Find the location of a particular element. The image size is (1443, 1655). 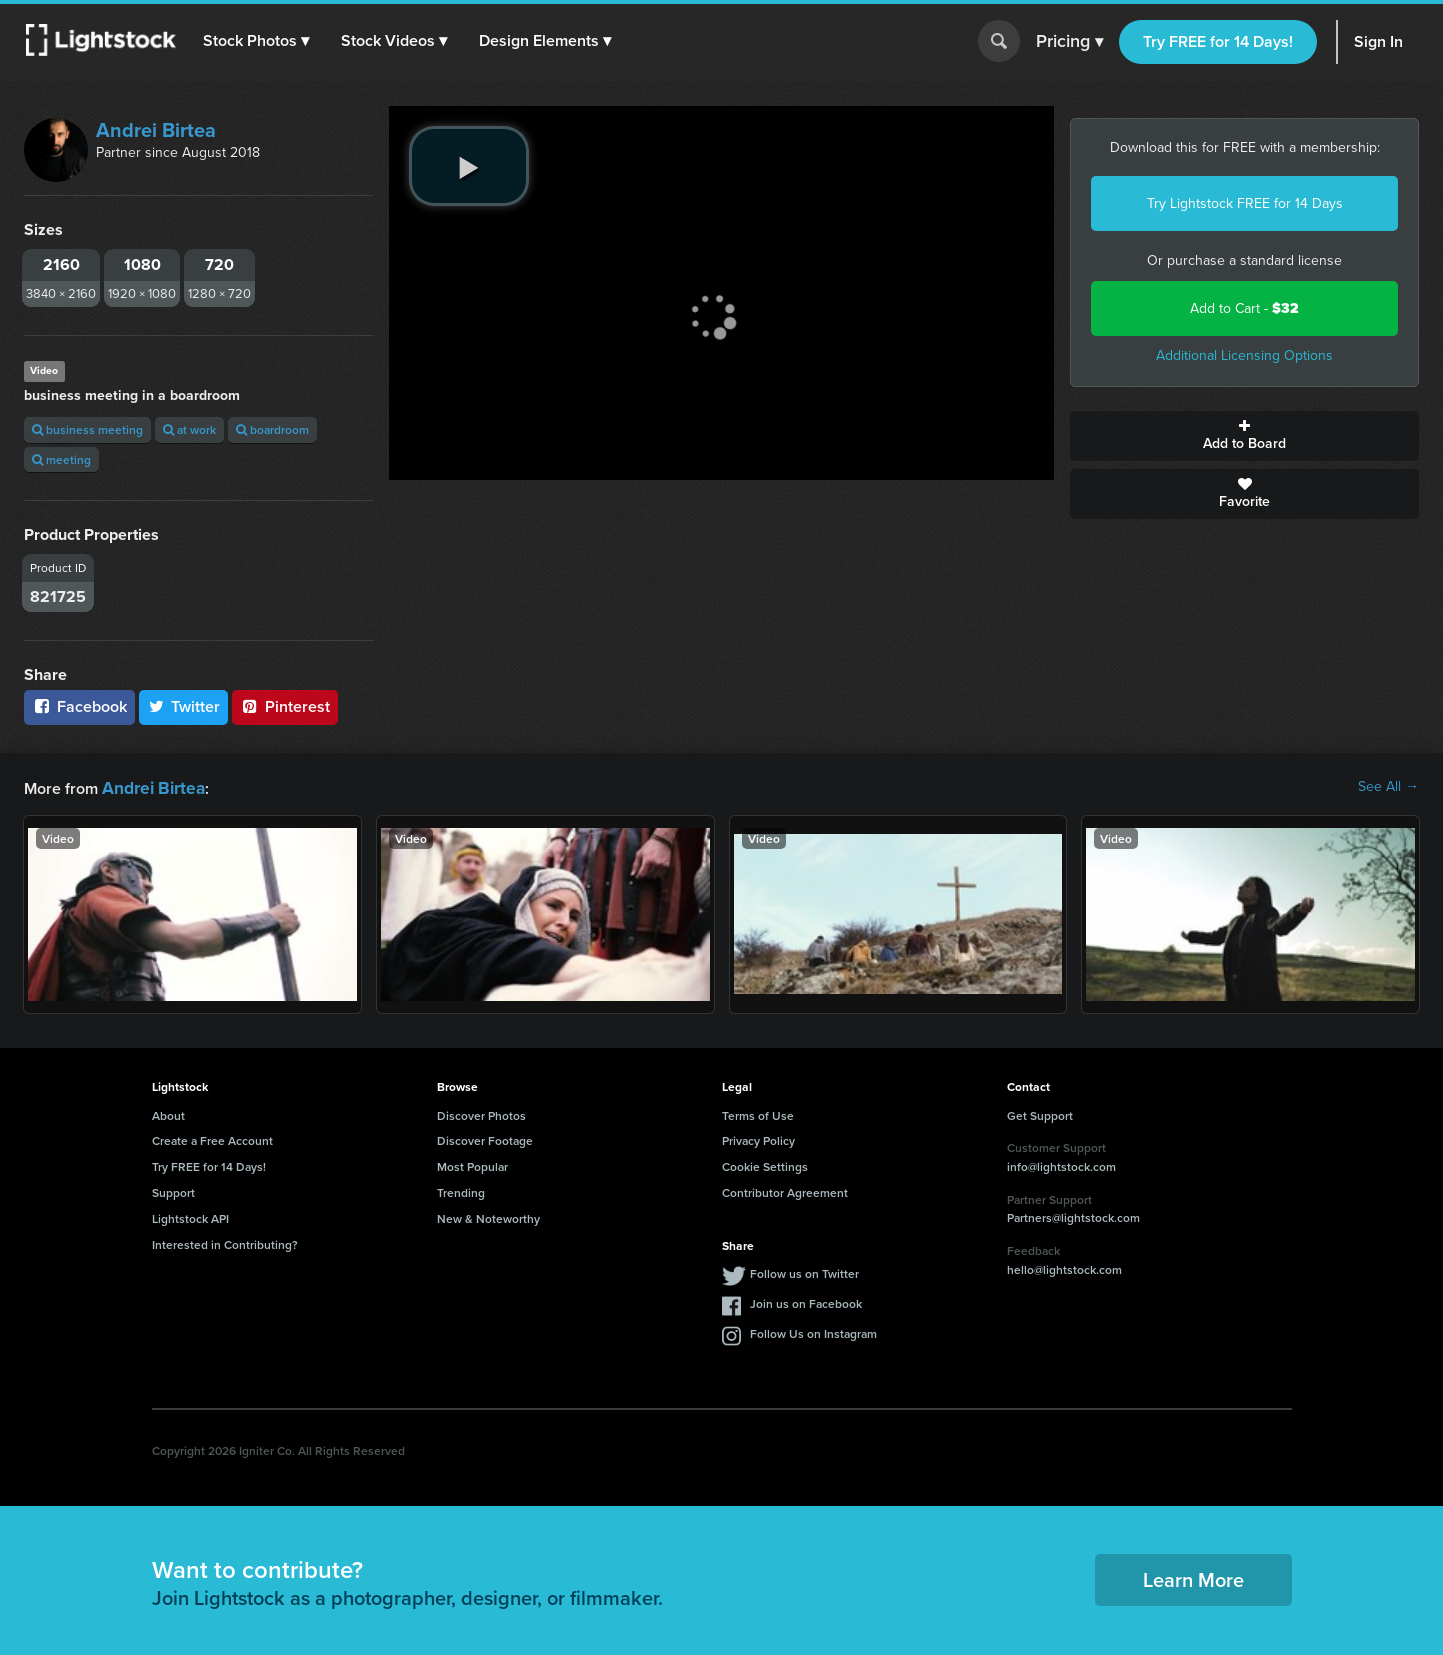

info@lightstock.com is located at coordinates (1061, 1164).